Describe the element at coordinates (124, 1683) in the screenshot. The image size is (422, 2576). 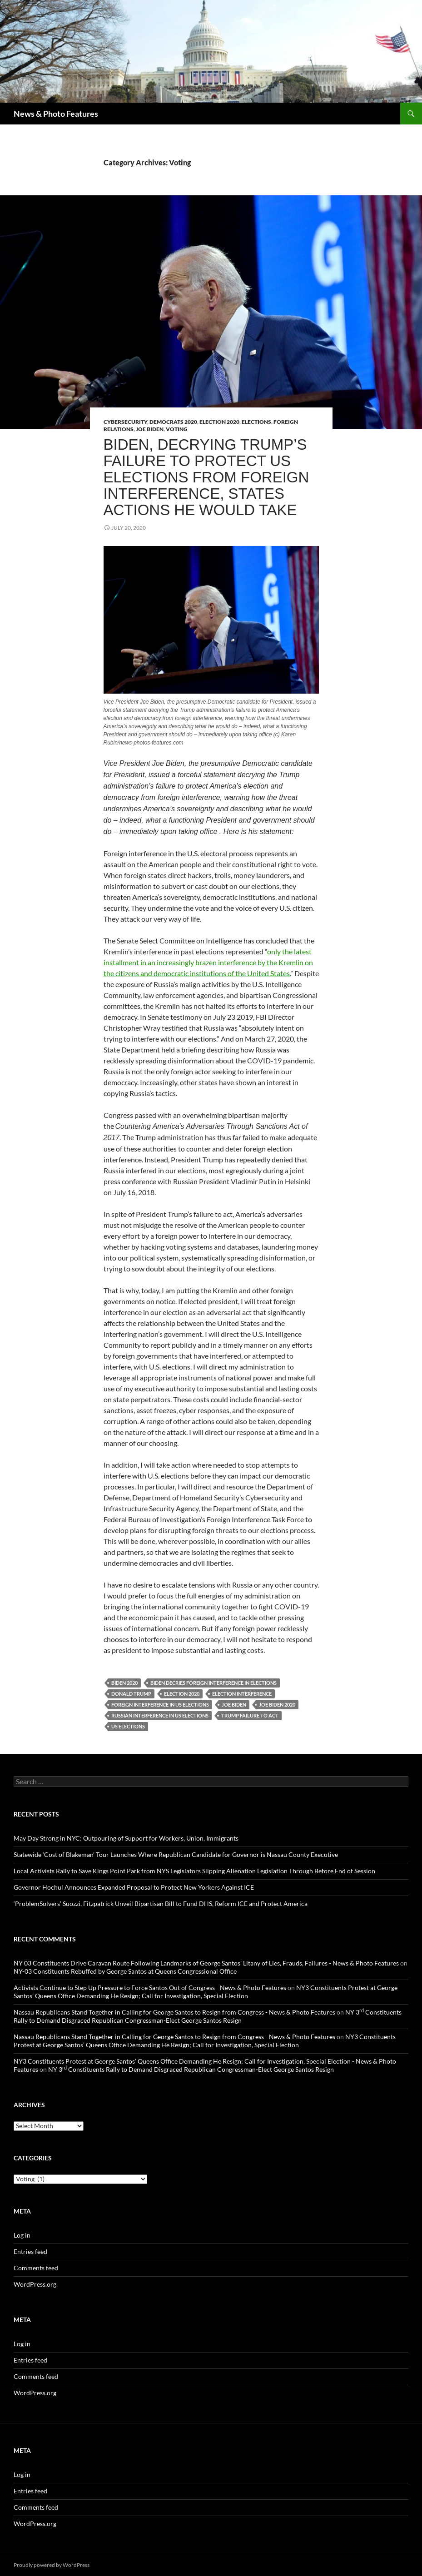
I see `Biden 2020` at that location.